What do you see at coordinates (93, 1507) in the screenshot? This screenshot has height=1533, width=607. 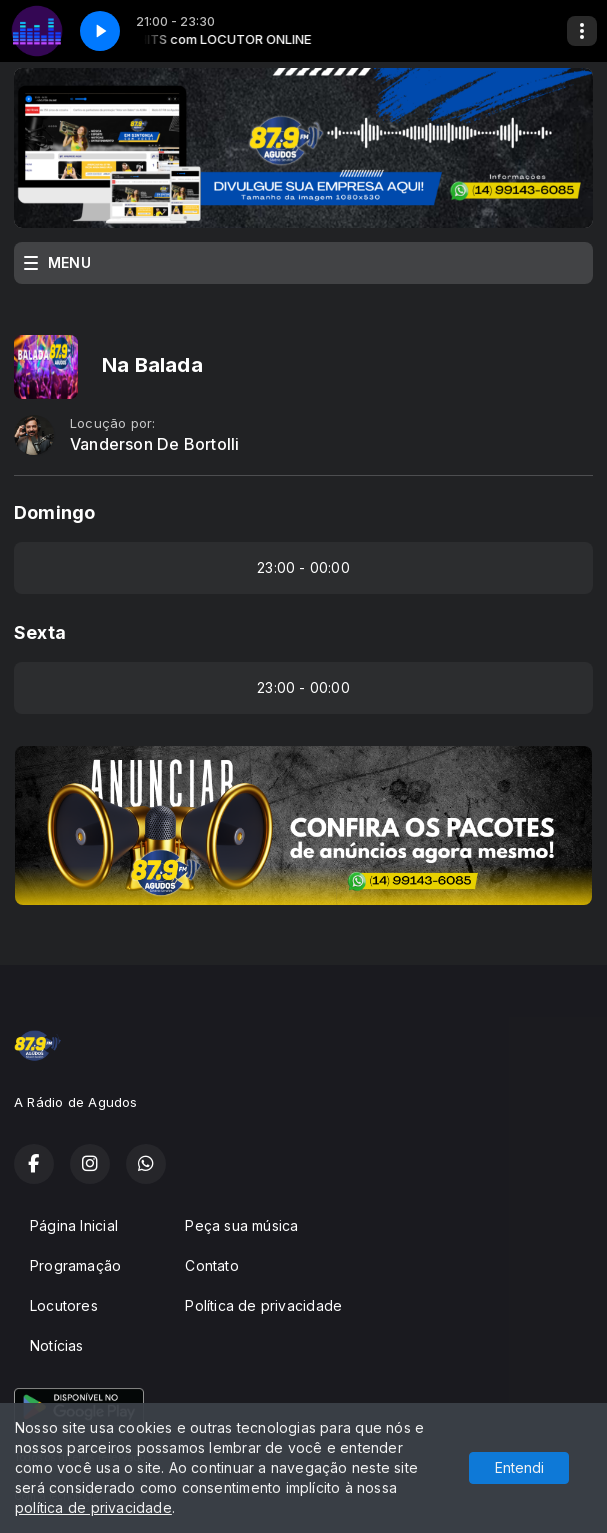 I see `política de privacidade` at bounding box center [93, 1507].